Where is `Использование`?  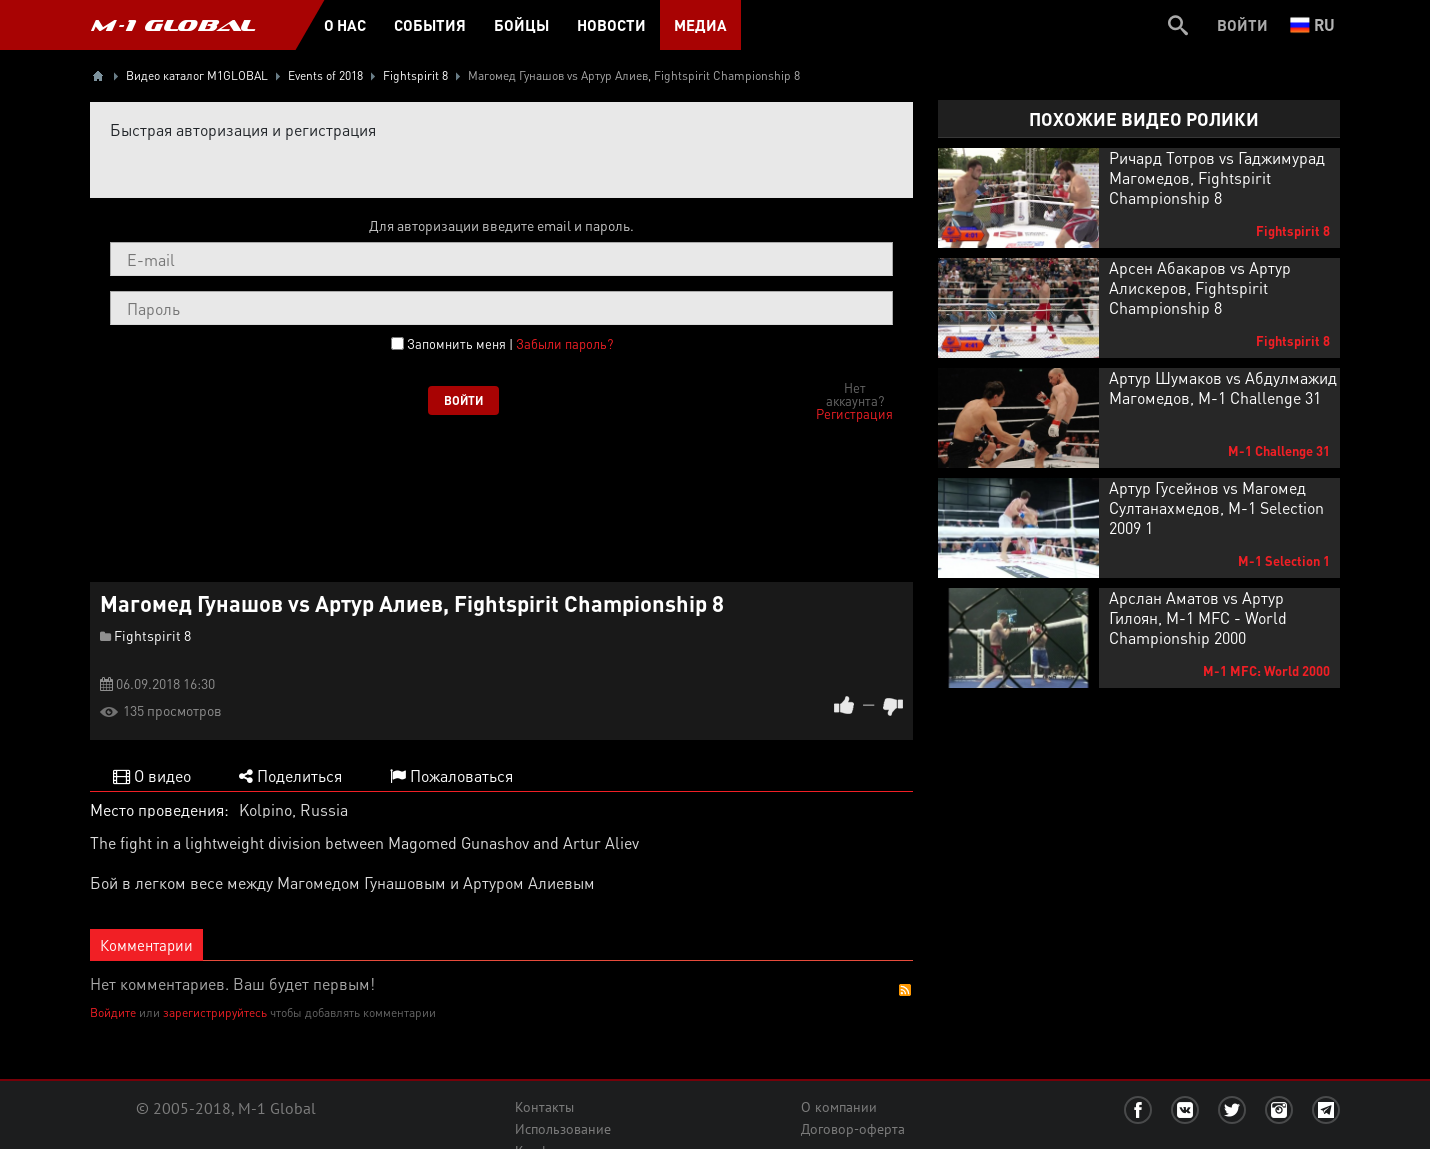
Использование is located at coordinates (563, 1129).